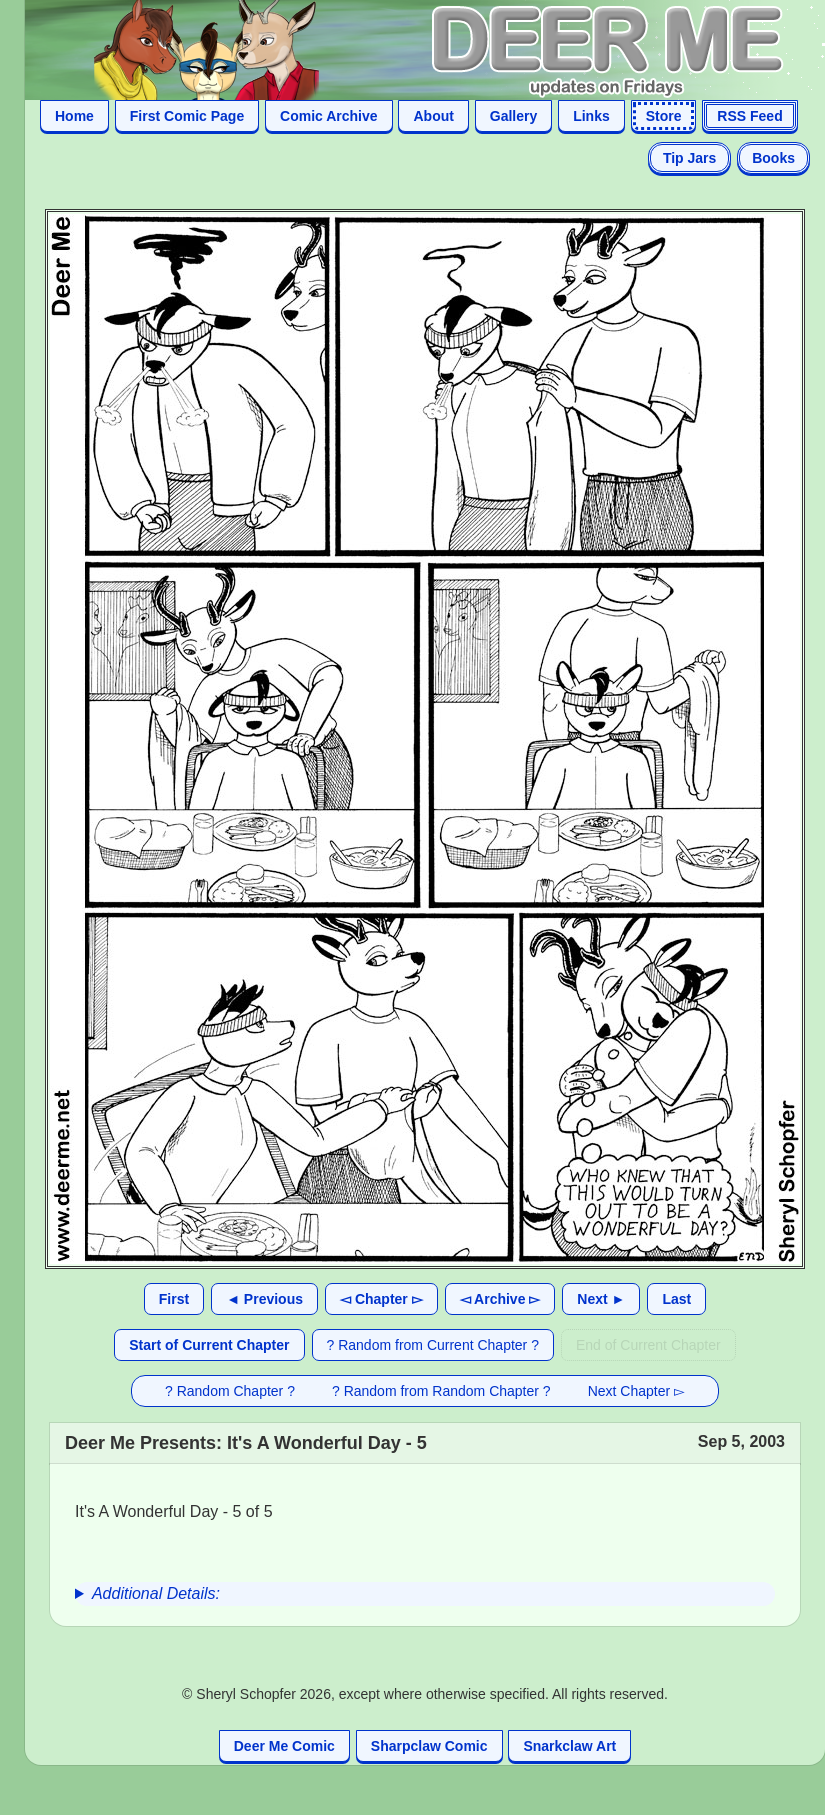 This screenshot has height=1815, width=825. What do you see at coordinates (636, 1391) in the screenshot?
I see `Next Chapter ▻` at bounding box center [636, 1391].